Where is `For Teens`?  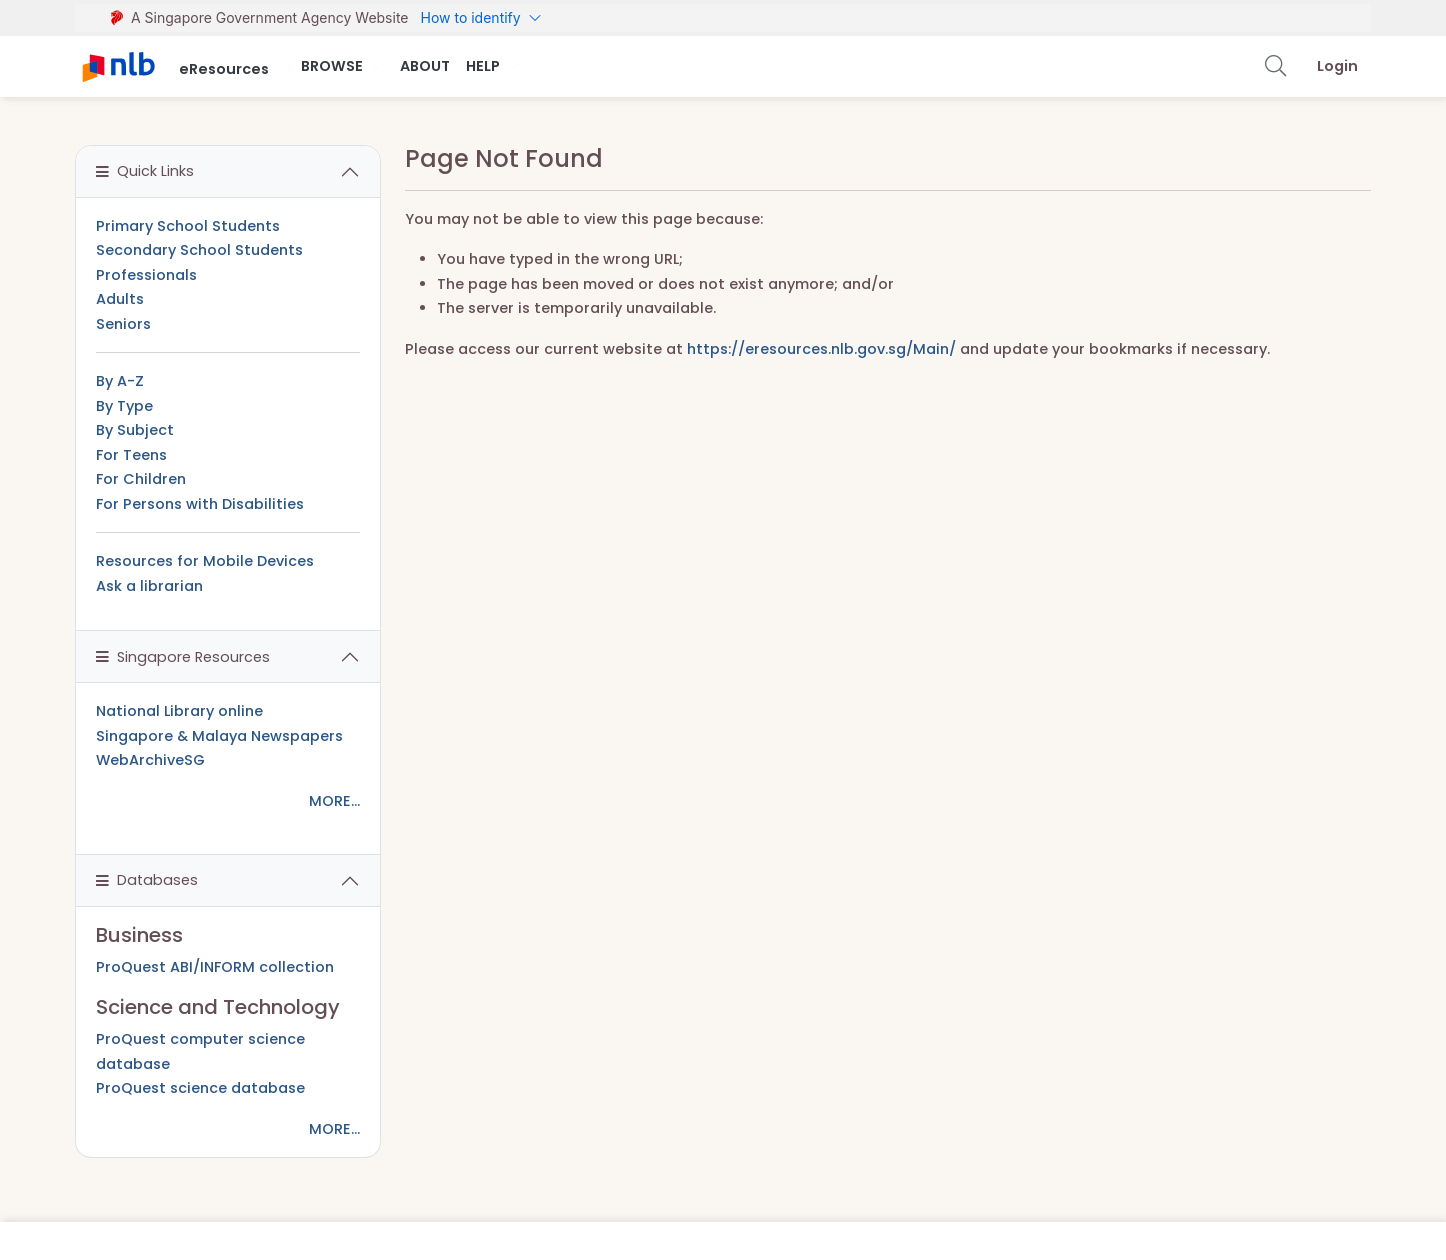
For Teens is located at coordinates (131, 455).